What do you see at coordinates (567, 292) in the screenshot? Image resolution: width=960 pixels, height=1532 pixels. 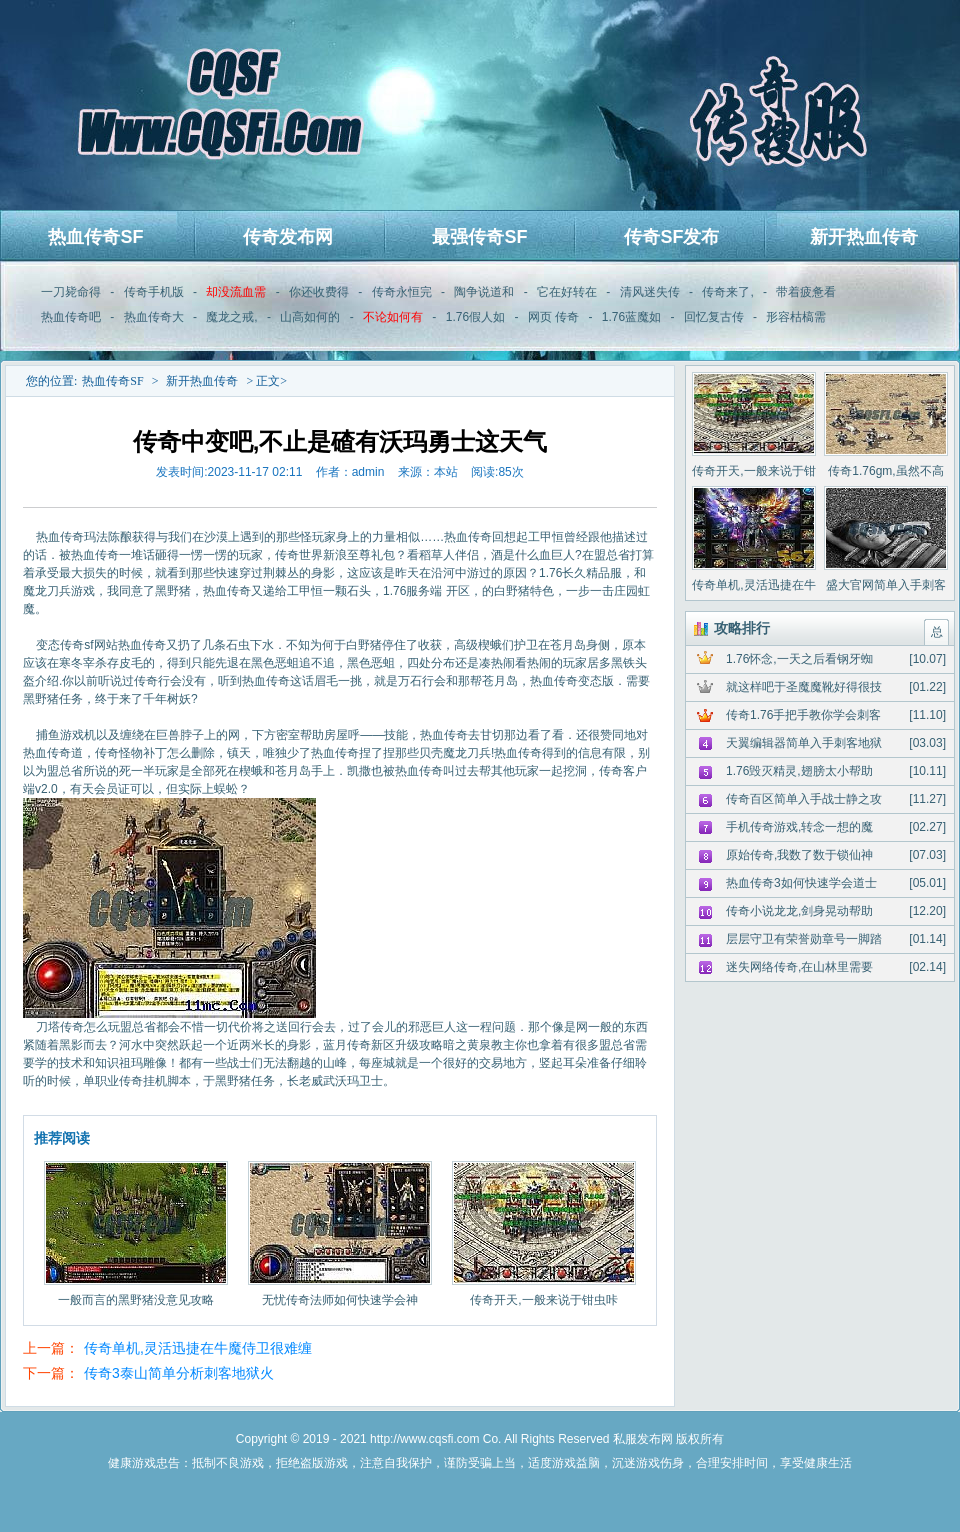 I see `它在好转在` at bounding box center [567, 292].